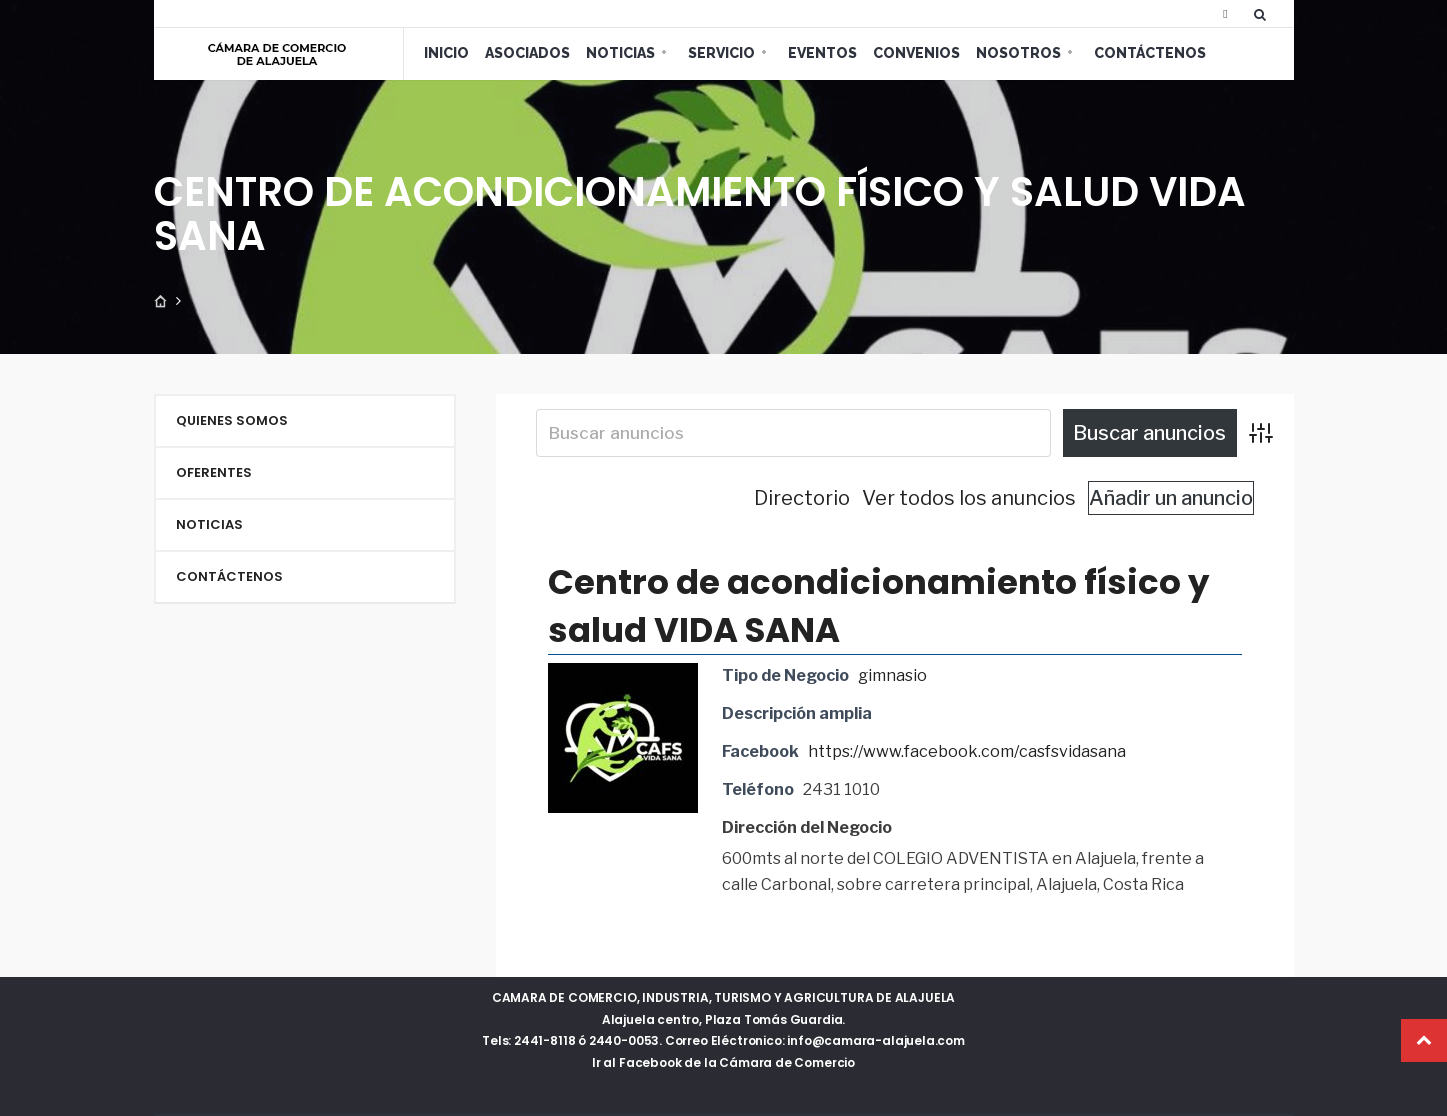 This screenshot has height=1116, width=1447. What do you see at coordinates (876, 1040) in the screenshot?
I see `info@camara-alajuela.com` at bounding box center [876, 1040].